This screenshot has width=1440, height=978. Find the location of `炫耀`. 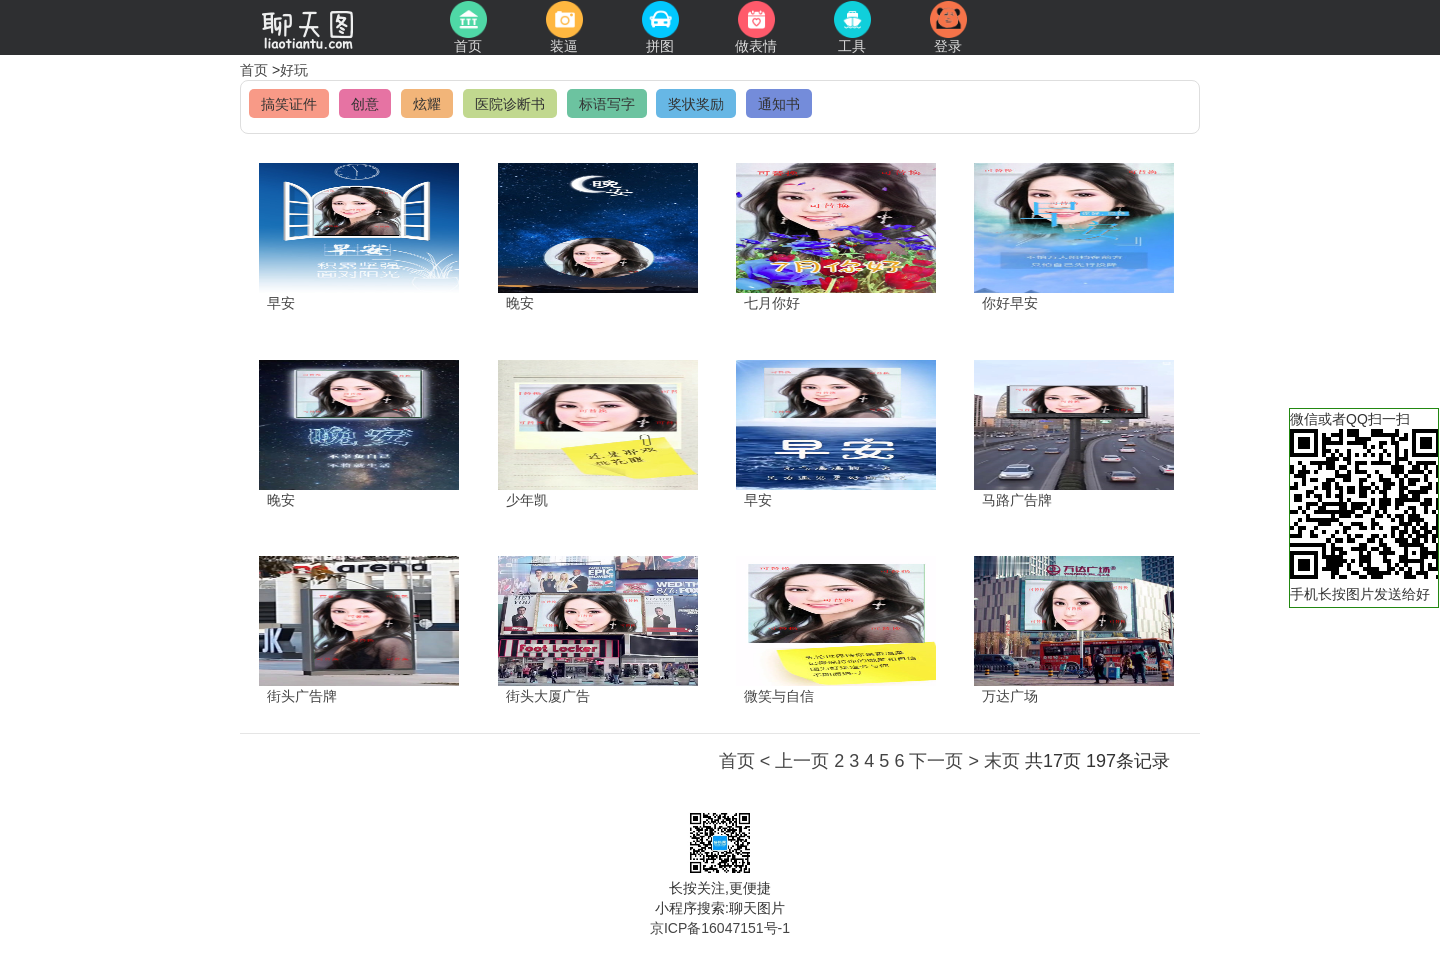

炫耀 is located at coordinates (427, 104).